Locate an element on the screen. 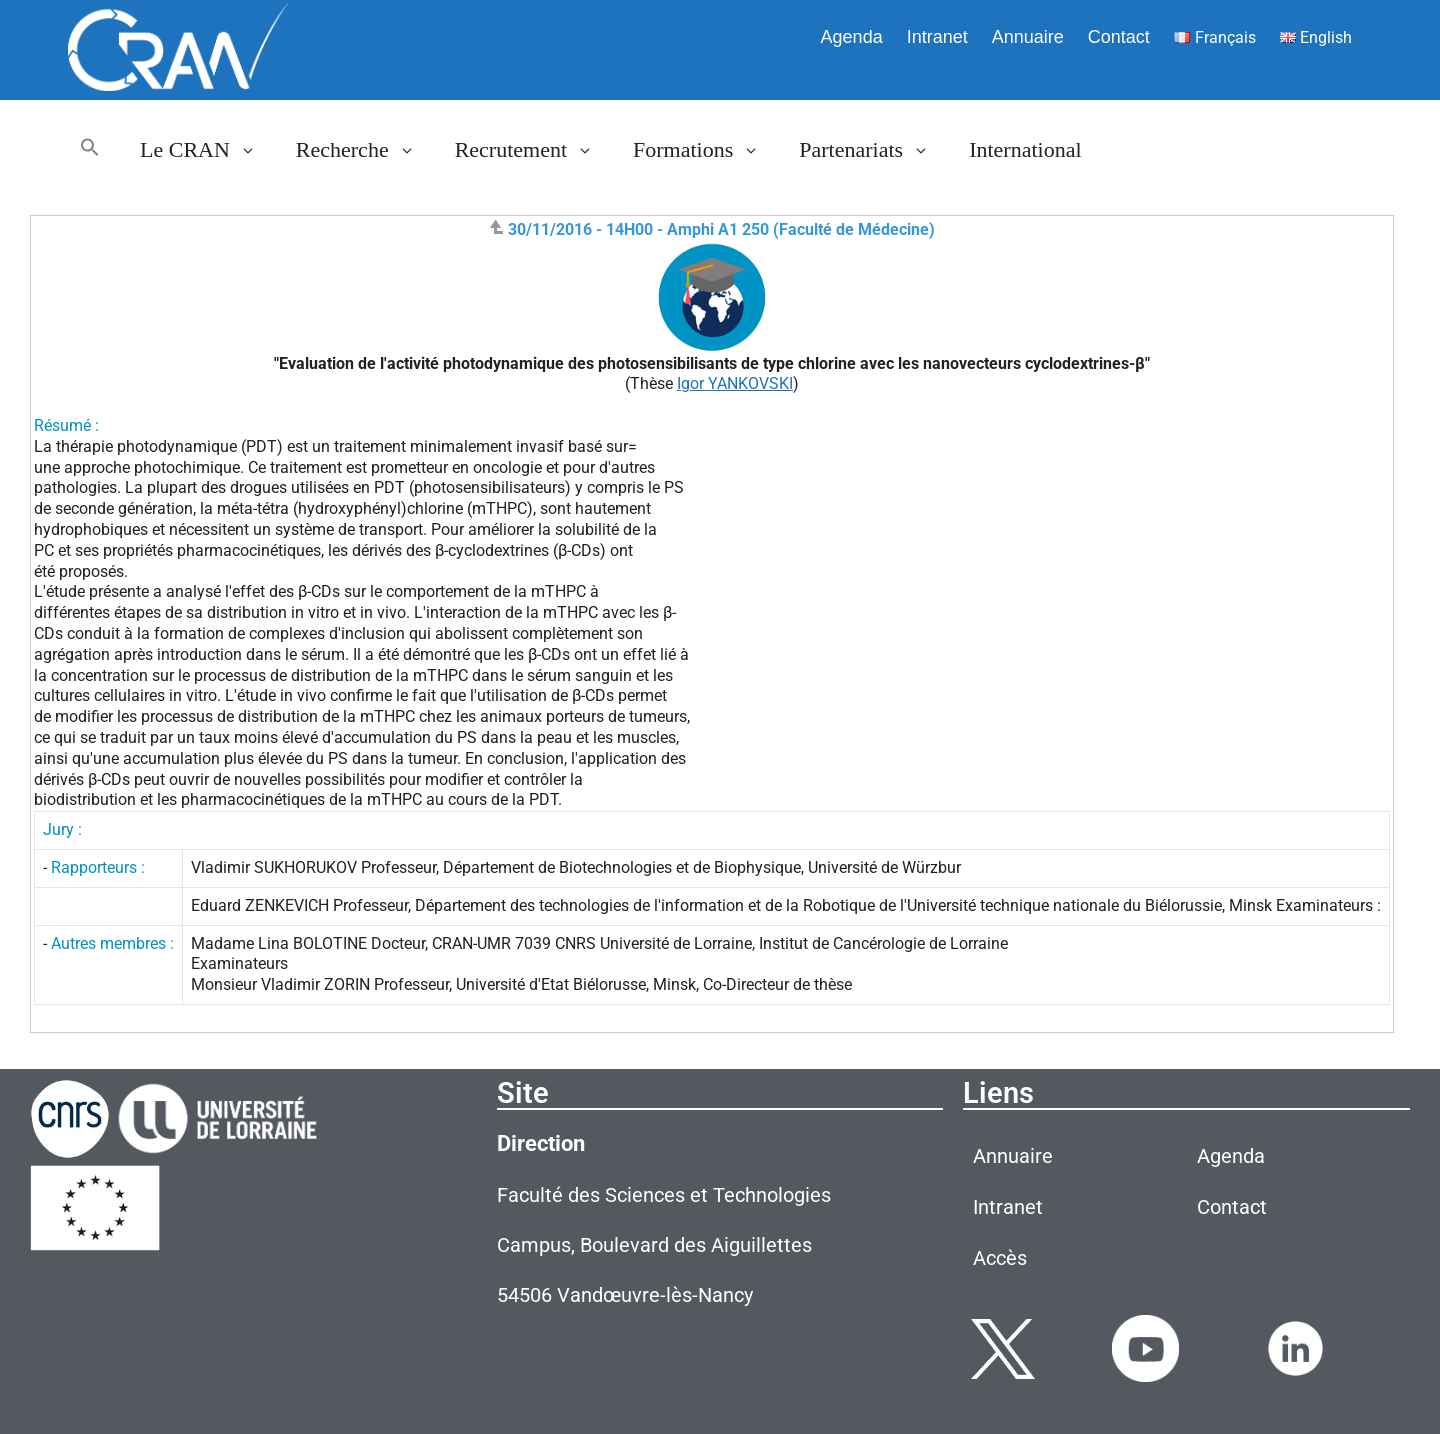 This screenshot has width=1440, height=1434. Intranet is located at coordinates (937, 37).